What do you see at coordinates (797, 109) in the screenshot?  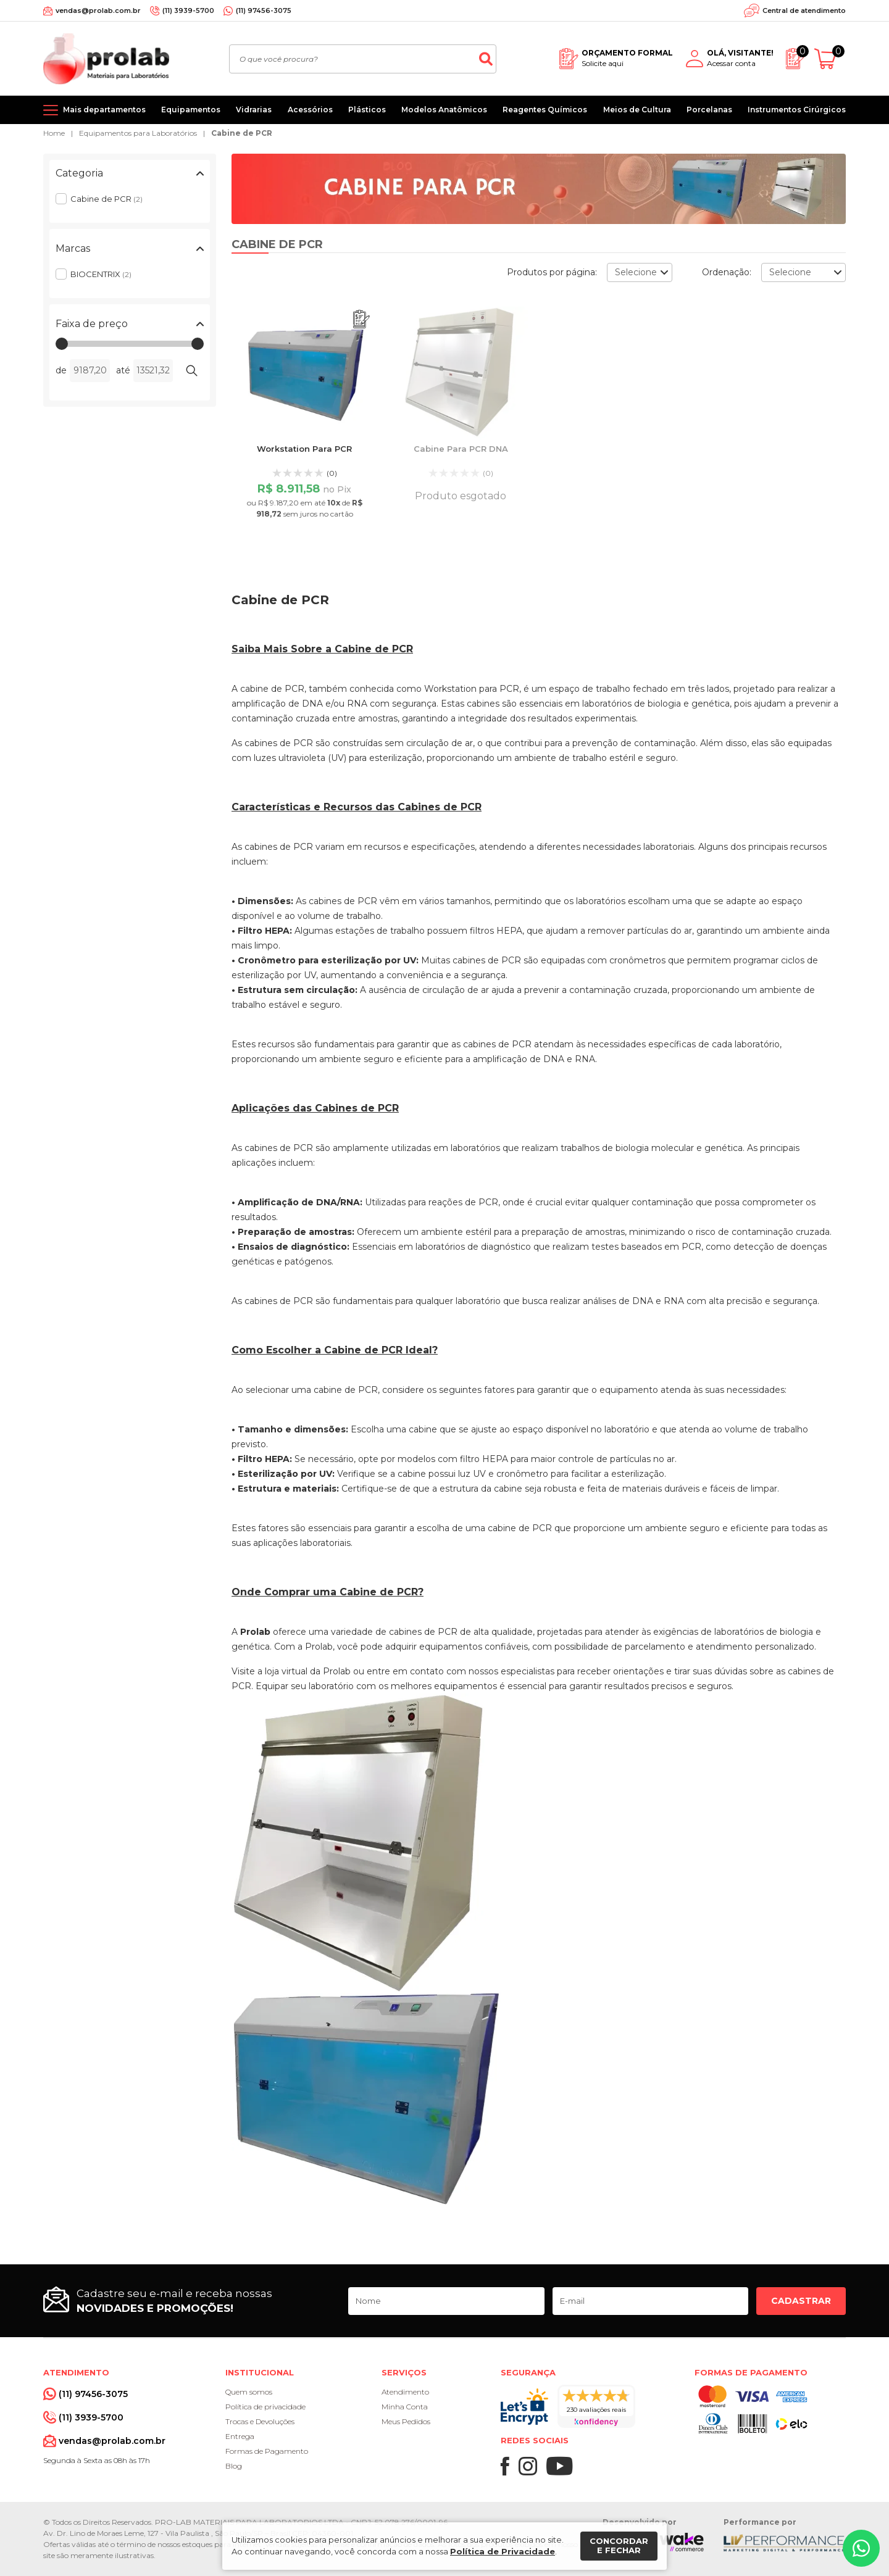 I see `Instrumentos Cirúrgicos` at bounding box center [797, 109].